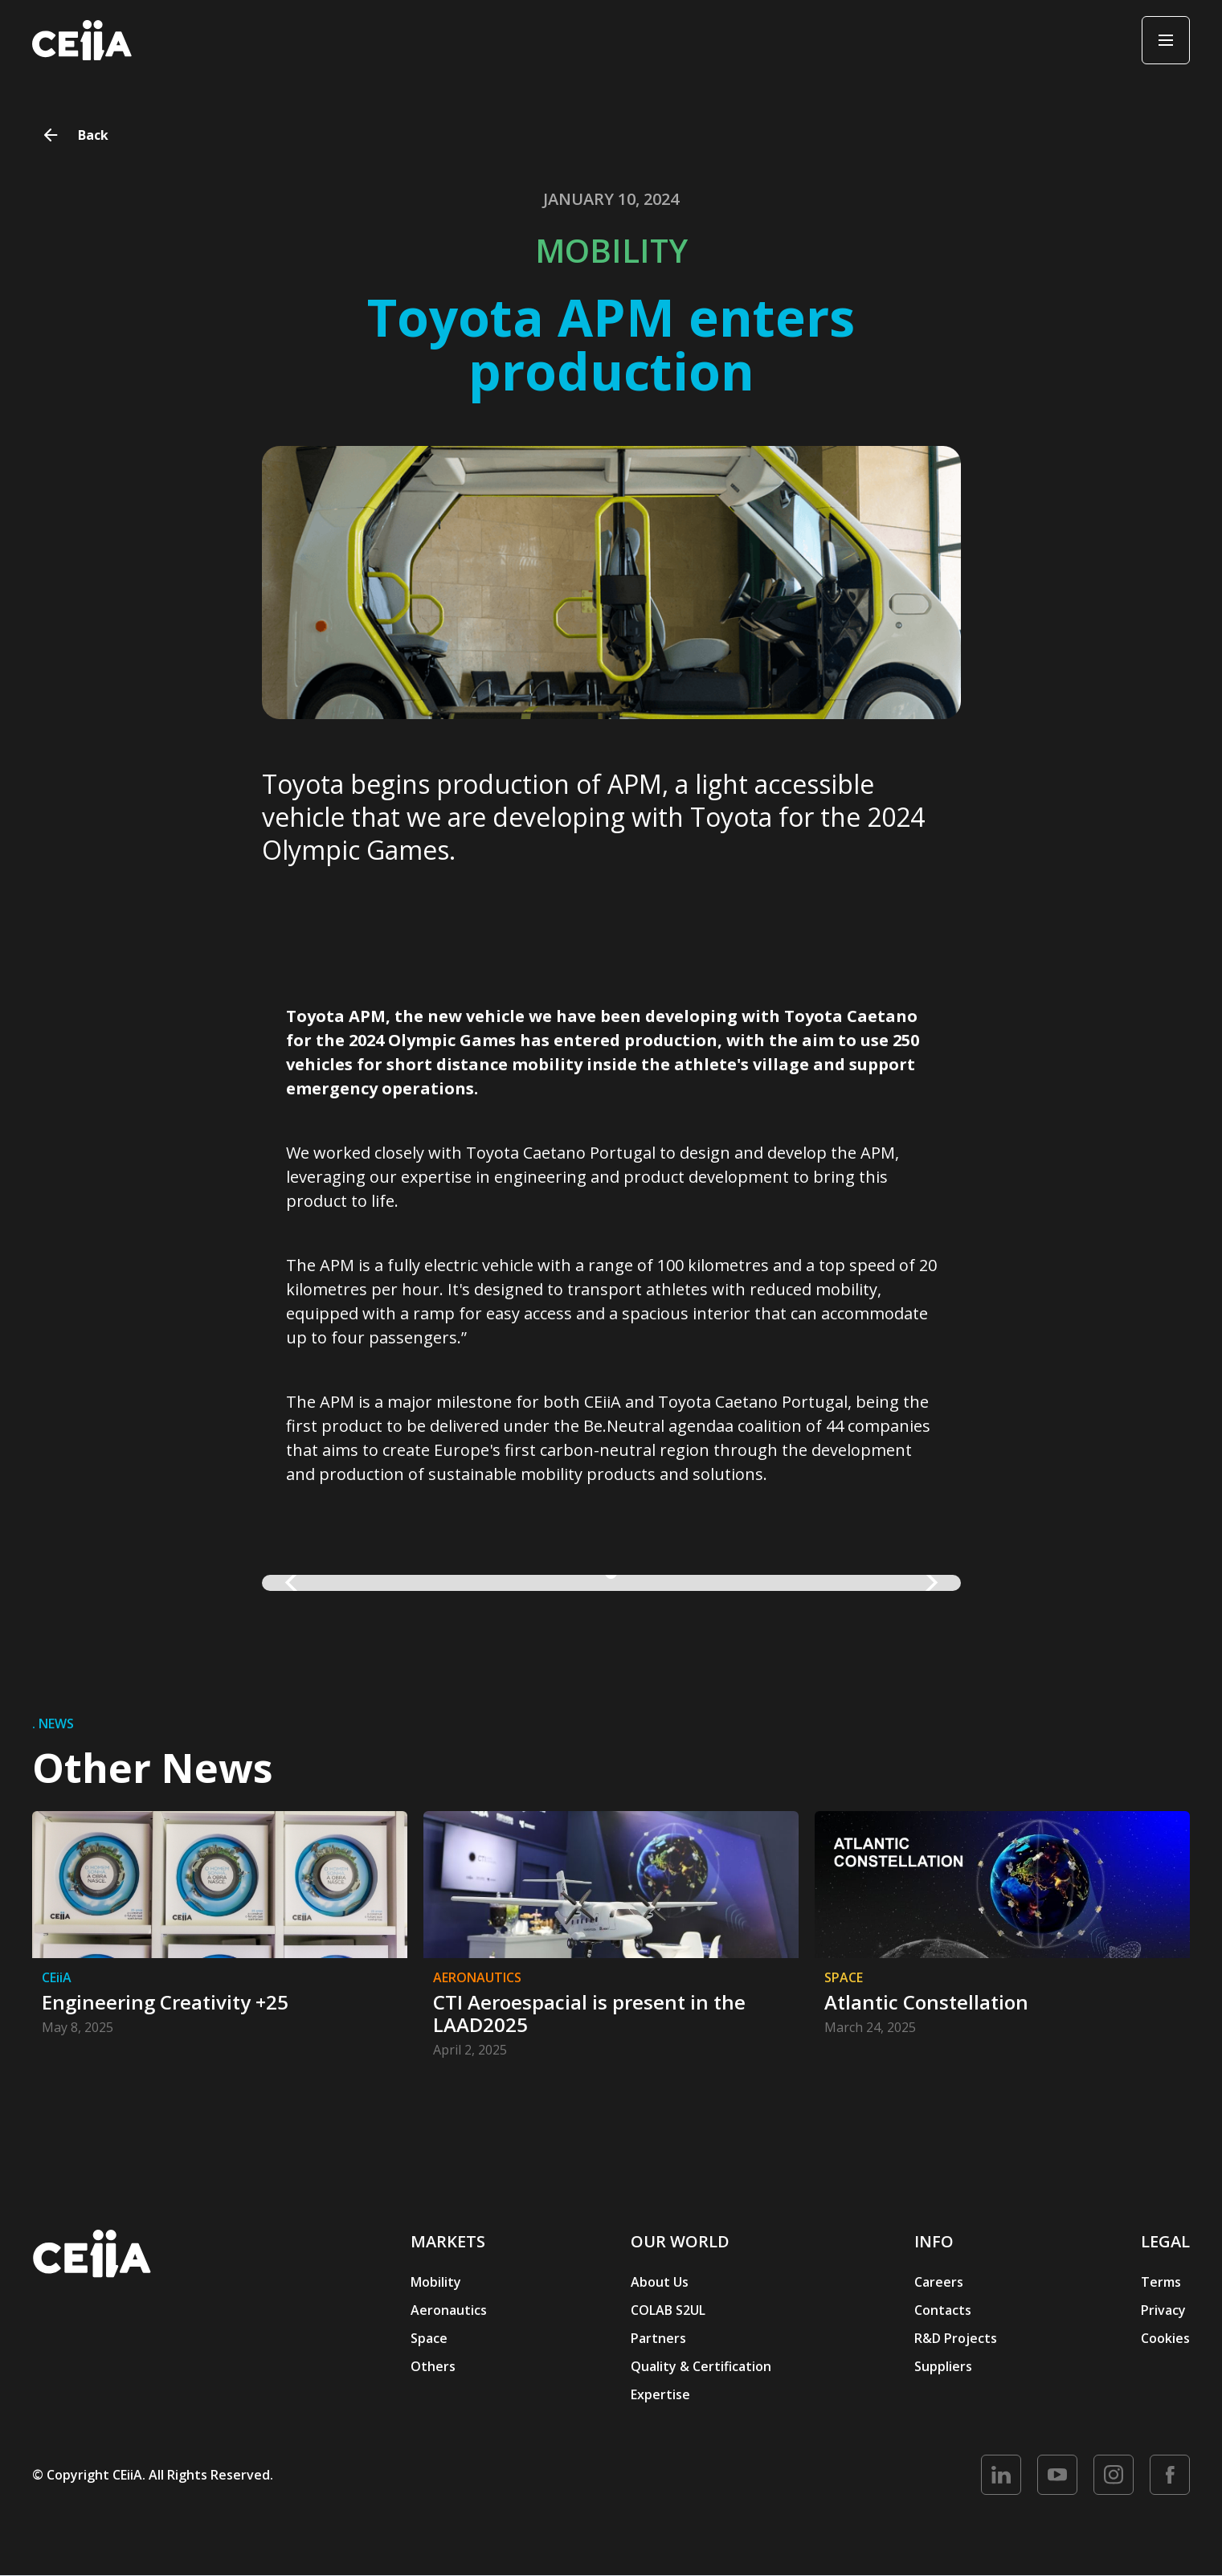 The image size is (1222, 2576). Describe the element at coordinates (943, 2366) in the screenshot. I see `Suppliers` at that location.